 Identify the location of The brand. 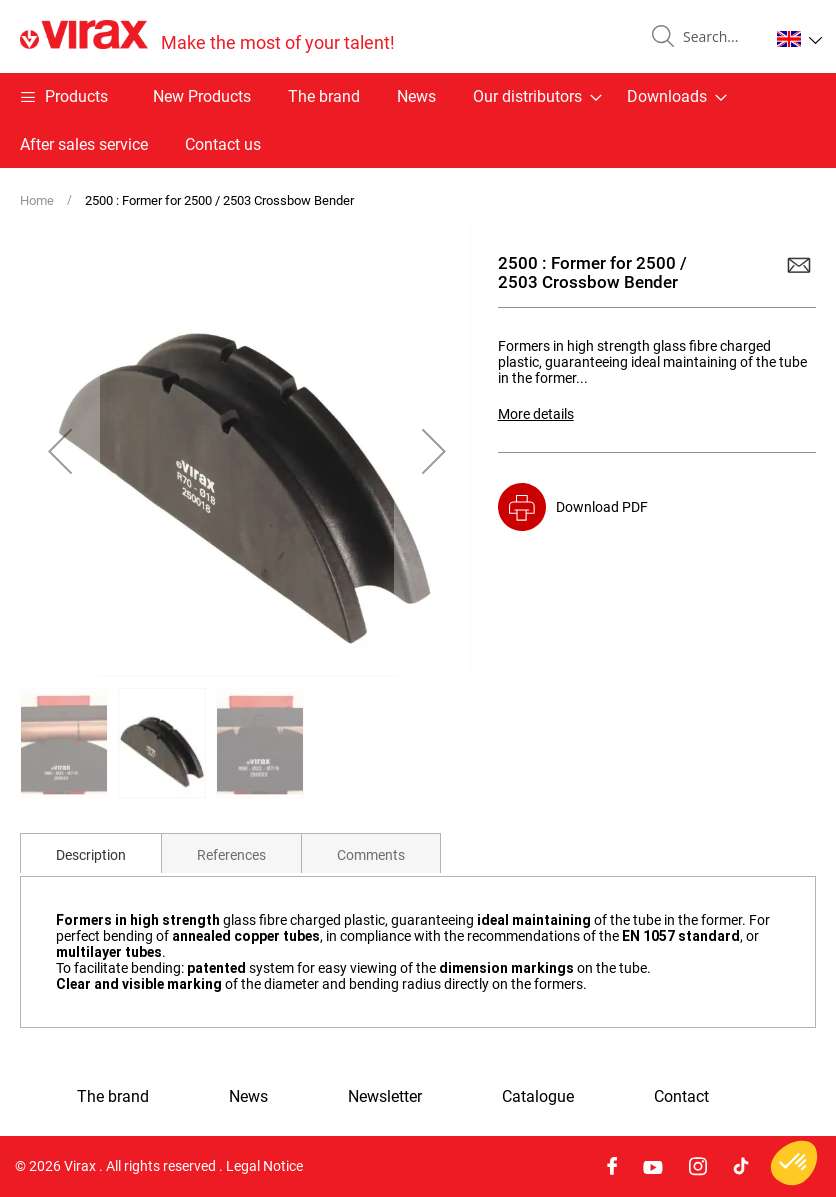
(324, 96).